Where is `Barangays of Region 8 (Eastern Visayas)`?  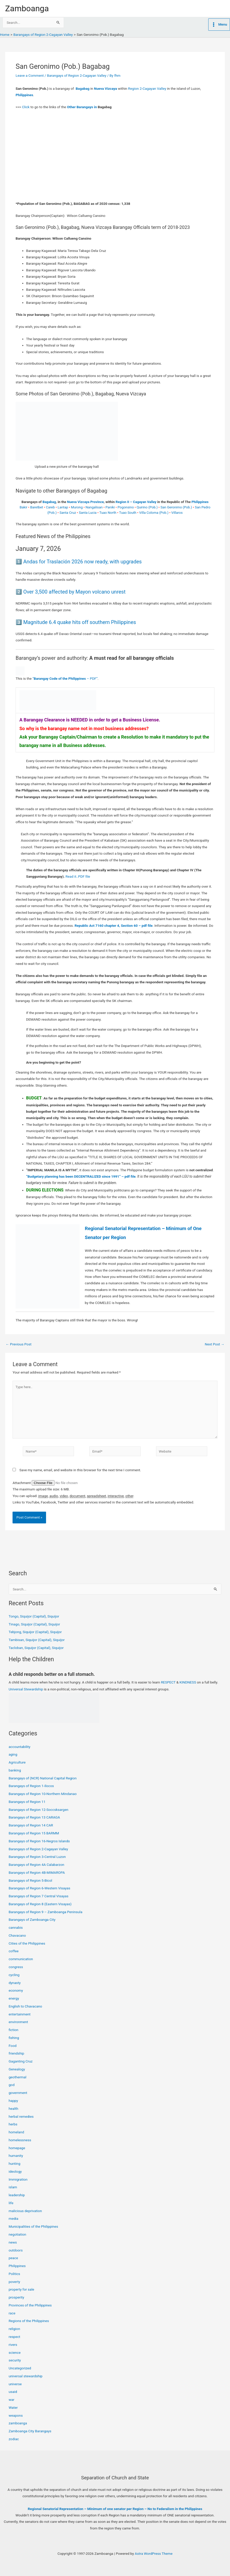
Barangays of Region 8 (Eastern Visayas) is located at coordinates (40, 1904).